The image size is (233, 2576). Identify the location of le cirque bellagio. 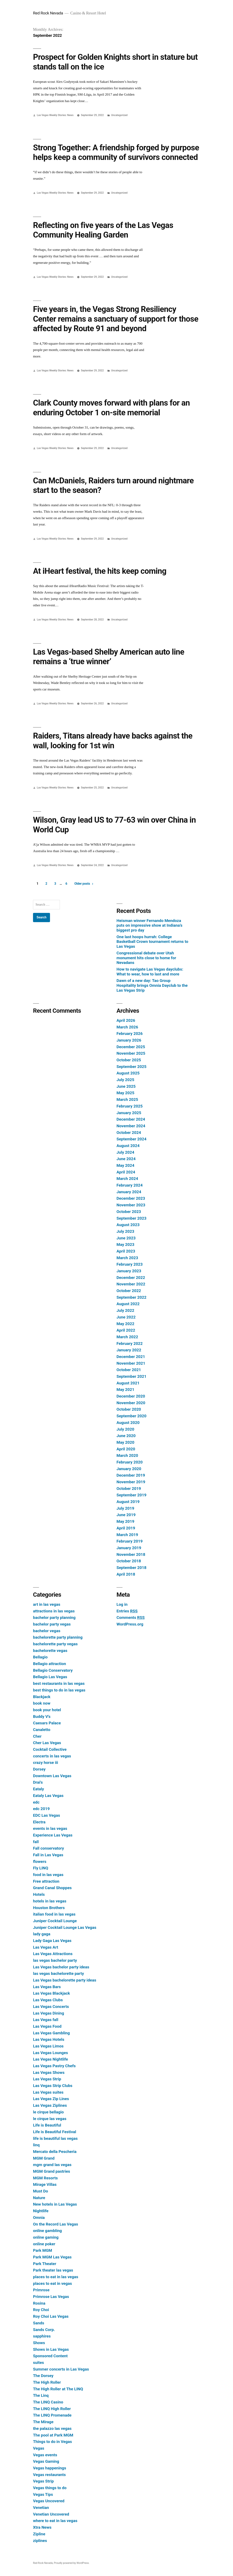
(48, 2112).